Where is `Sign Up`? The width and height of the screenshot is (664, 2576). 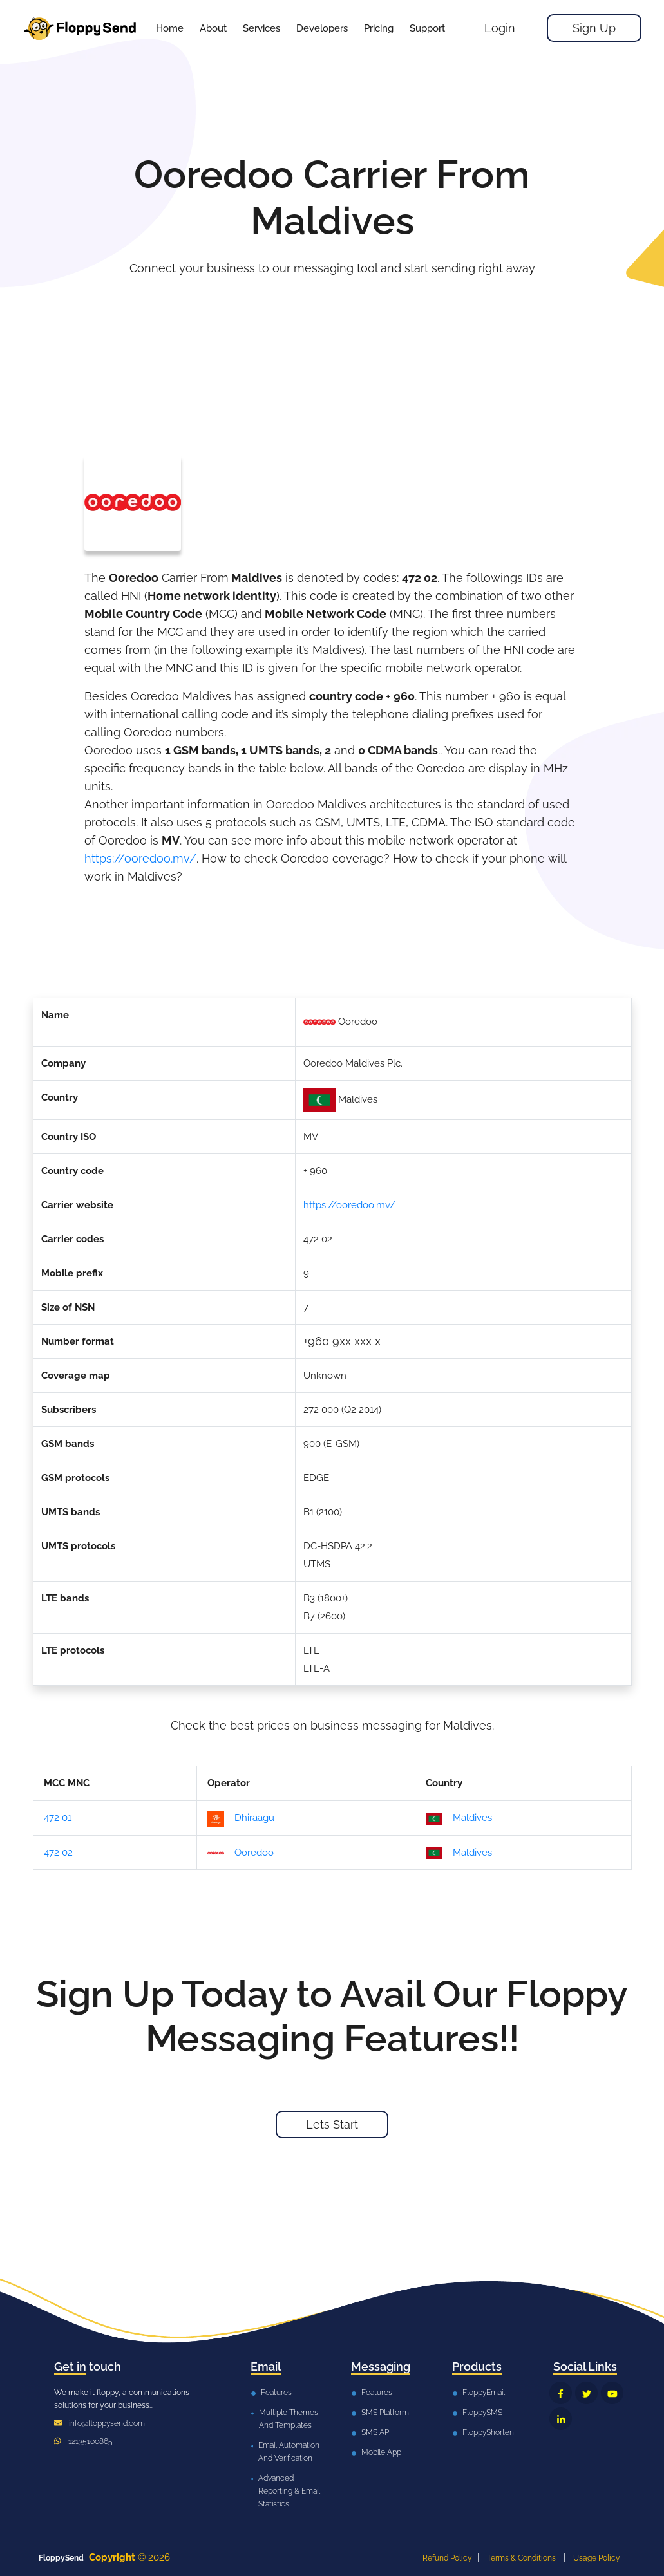
Sign Up is located at coordinates (594, 28).